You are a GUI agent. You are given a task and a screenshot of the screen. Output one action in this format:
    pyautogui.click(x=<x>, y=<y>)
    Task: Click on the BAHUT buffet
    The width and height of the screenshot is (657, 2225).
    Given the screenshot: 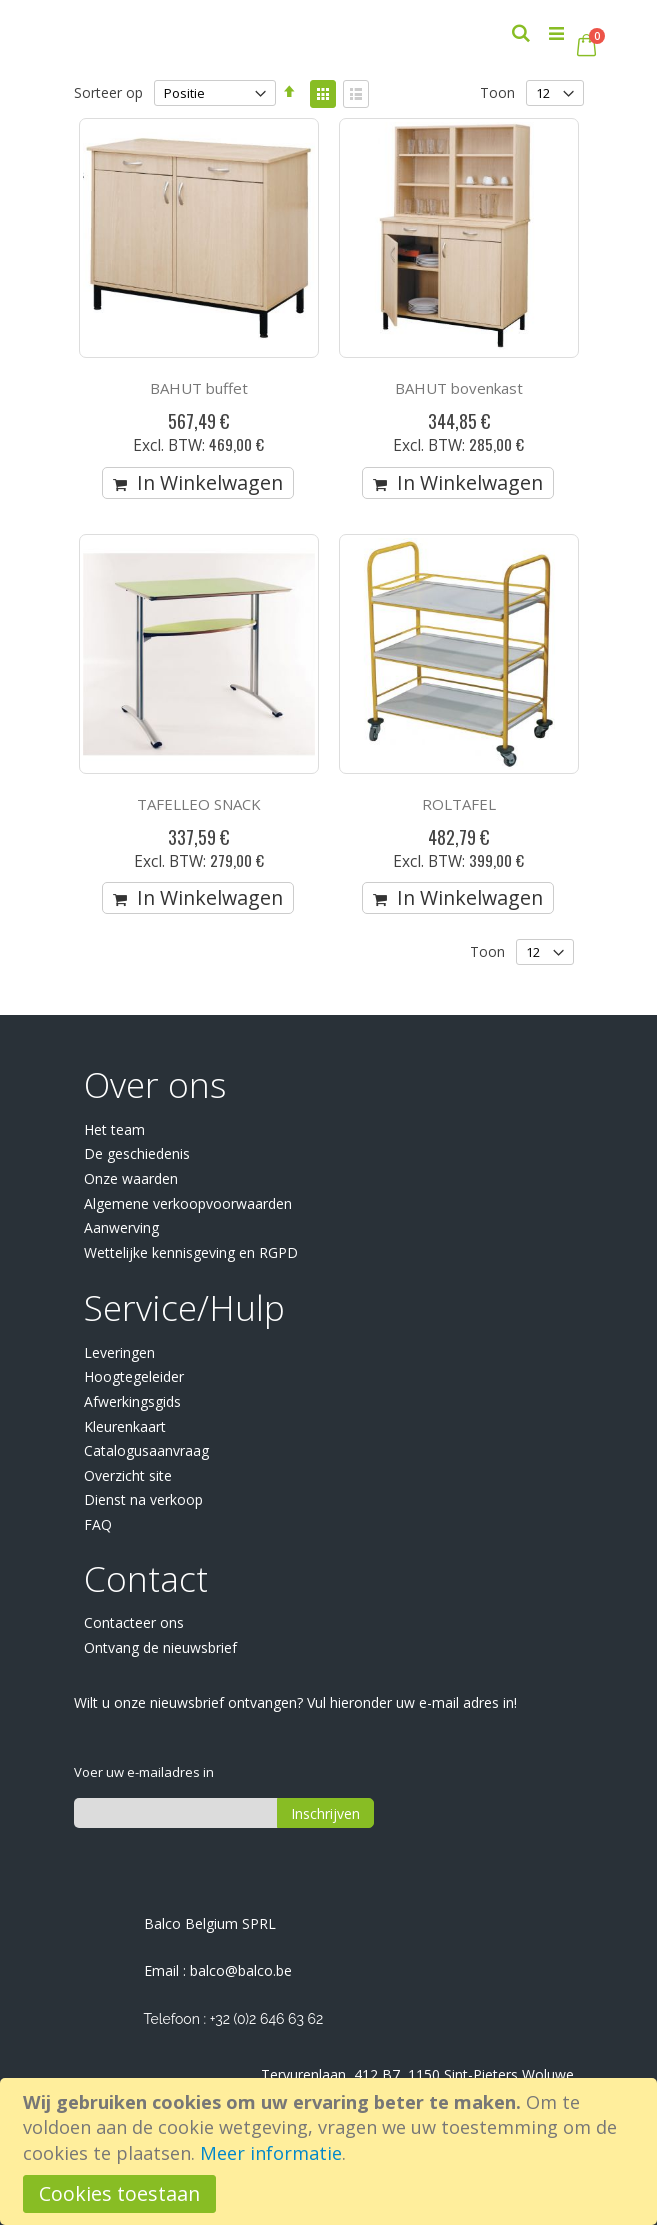 What is the action you would take?
    pyautogui.click(x=199, y=388)
    